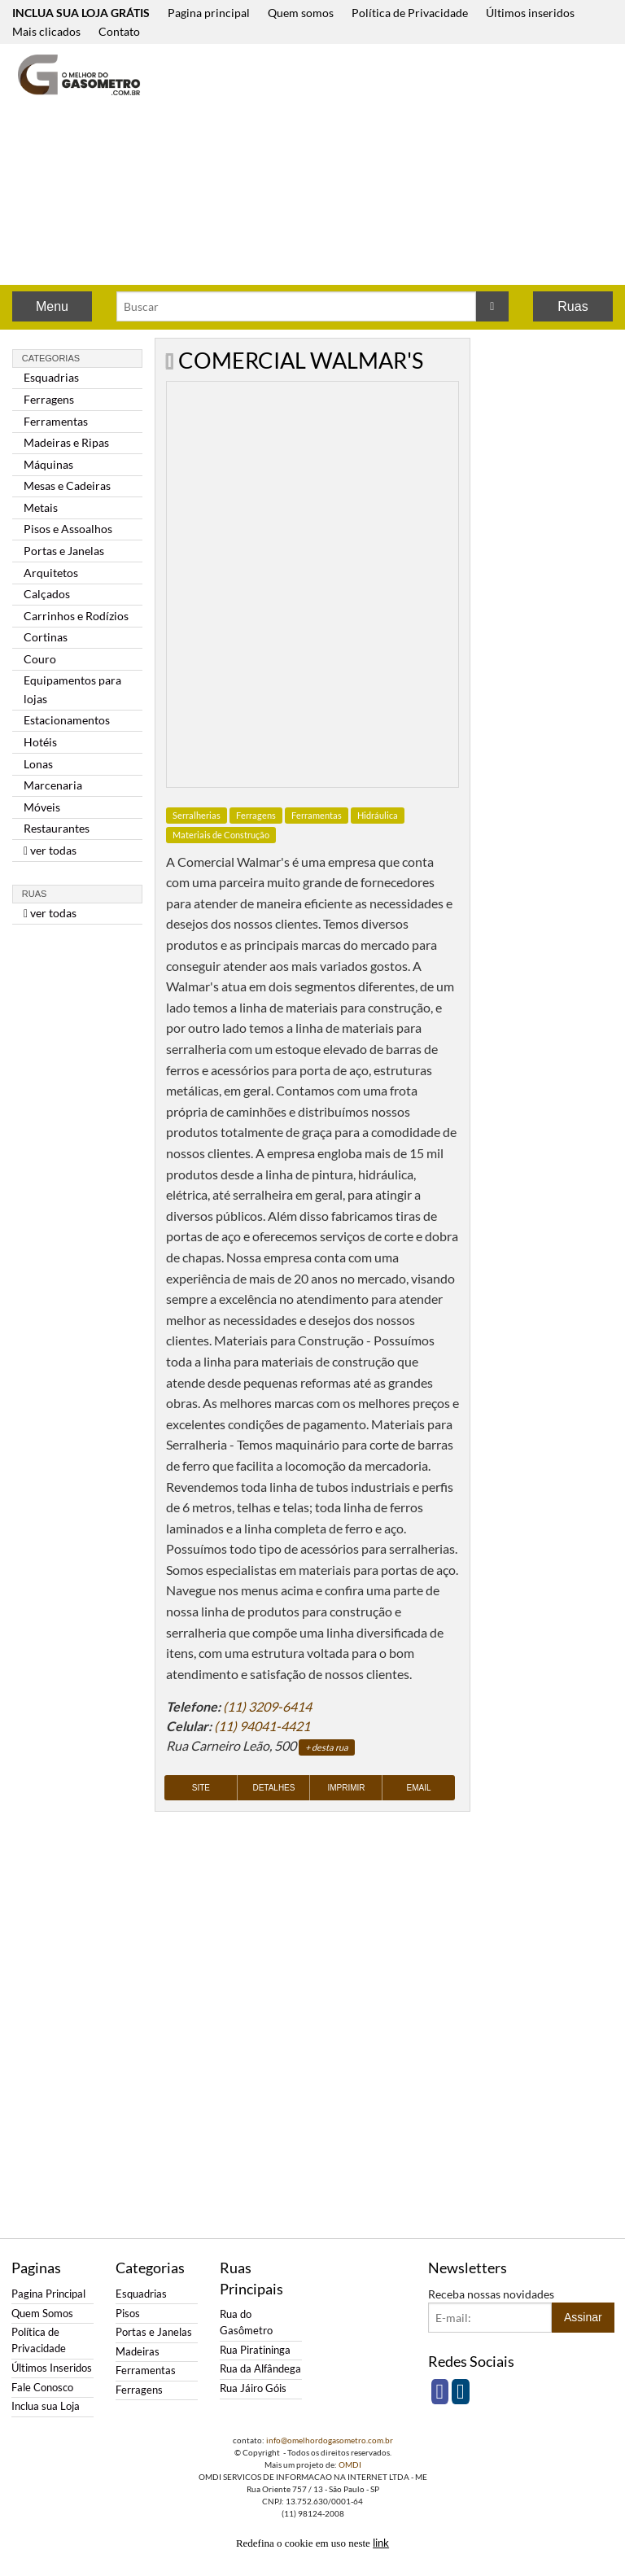 This screenshot has width=625, height=2576. I want to click on Site, so click(201, 1787).